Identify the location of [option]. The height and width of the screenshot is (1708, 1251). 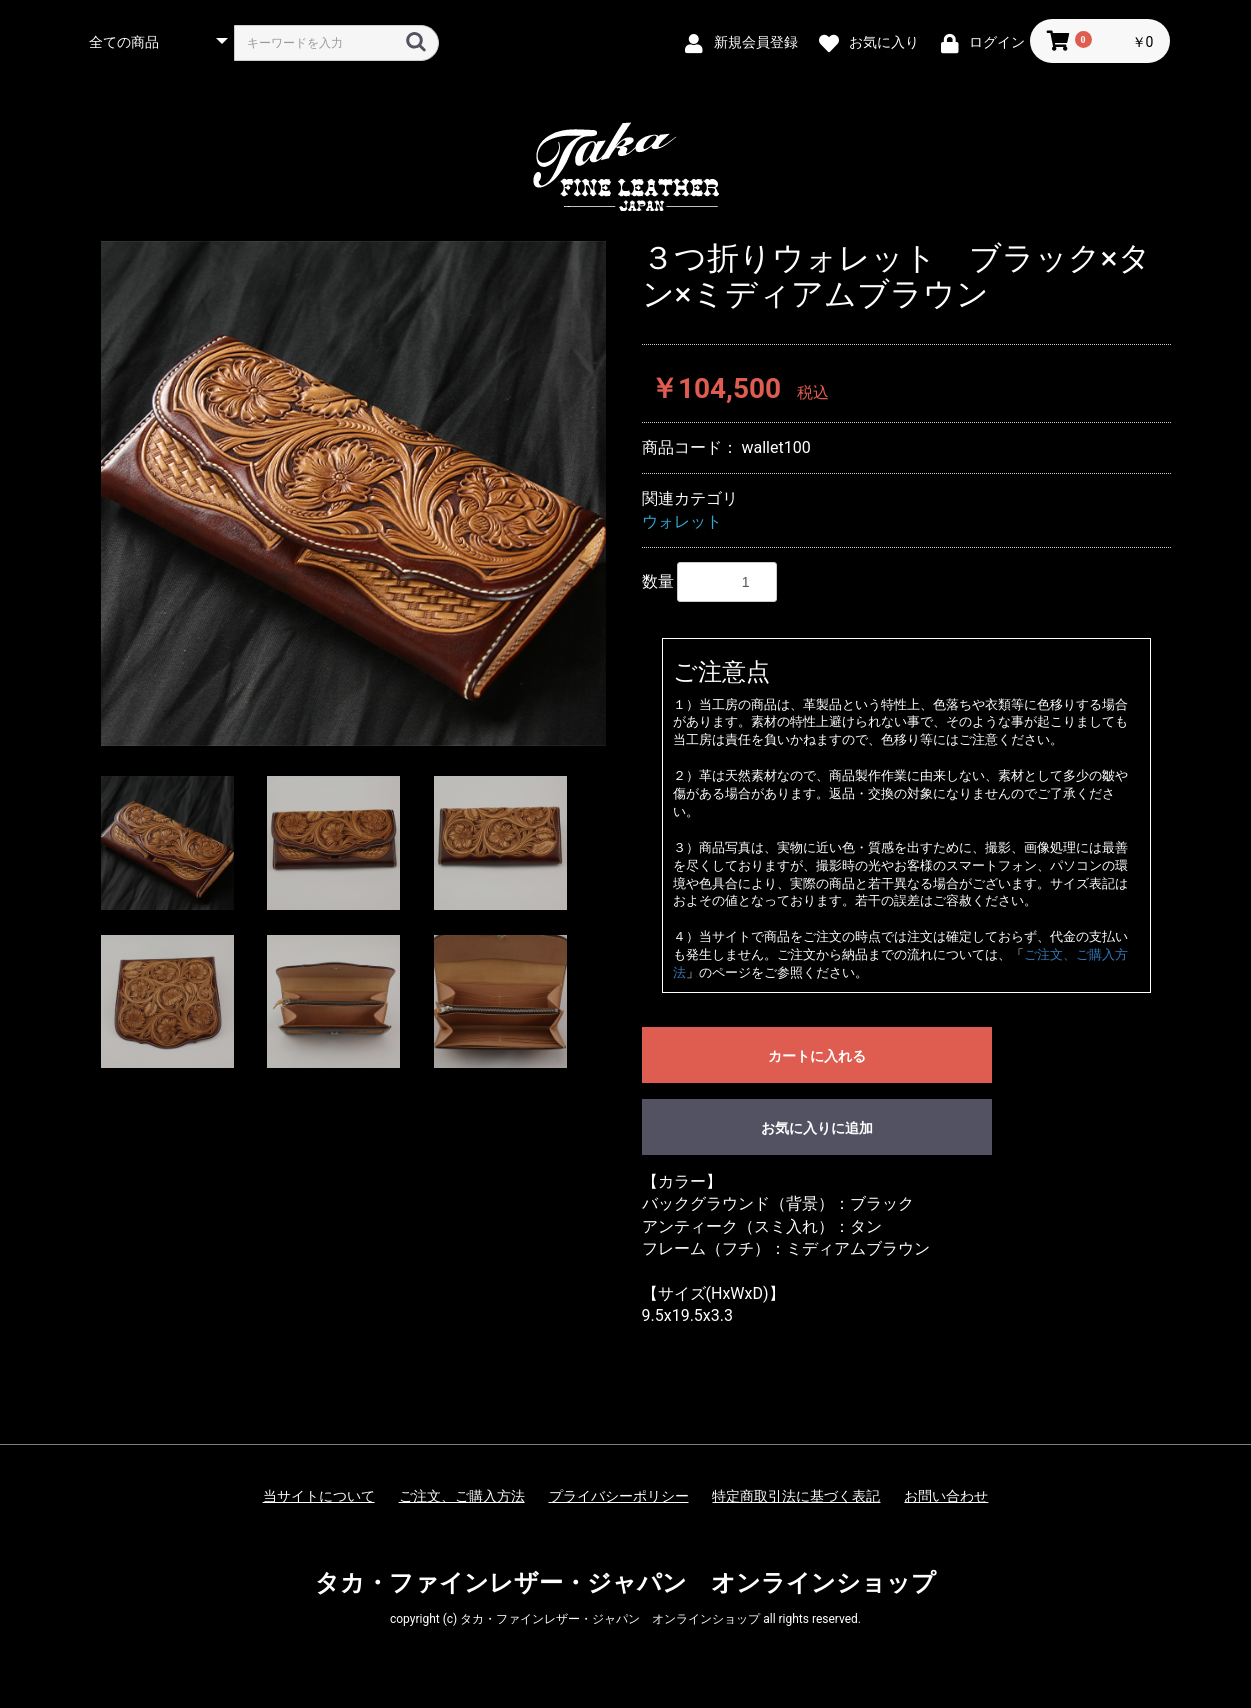
(353, 493).